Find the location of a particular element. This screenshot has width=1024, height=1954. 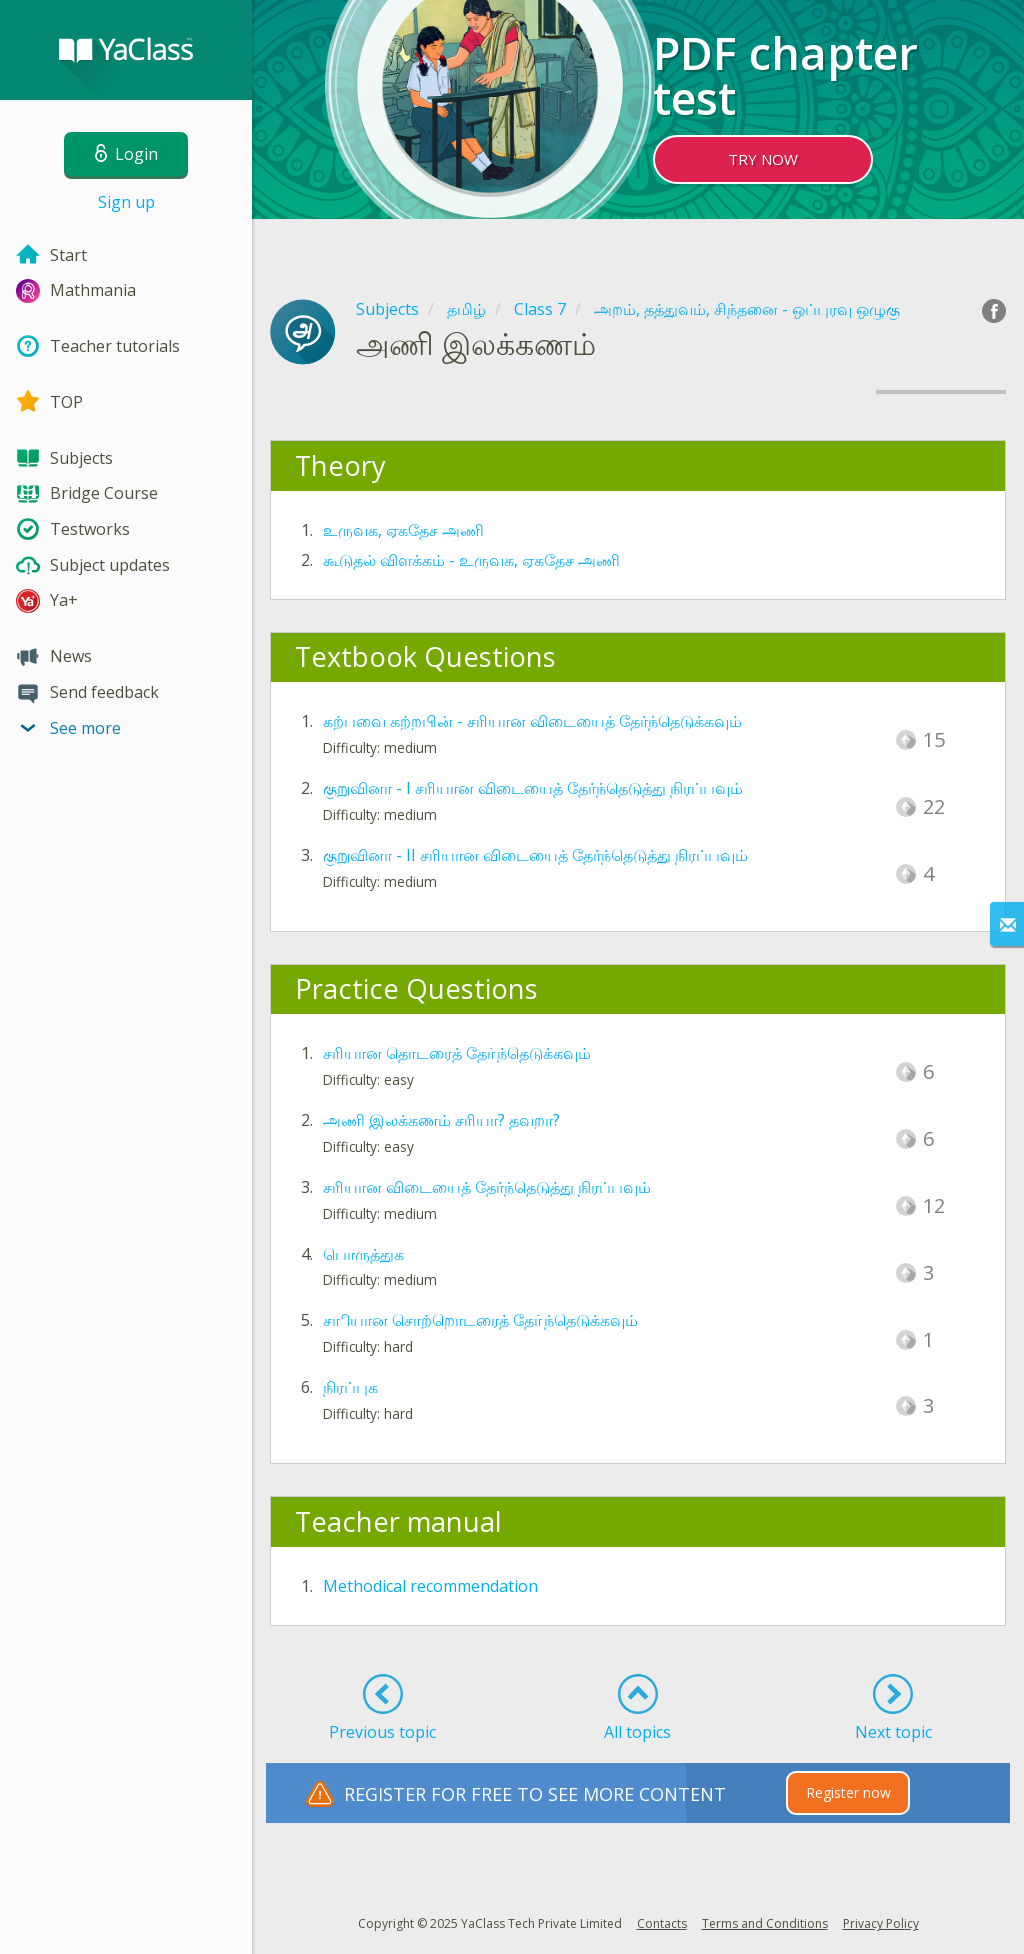

குறுவினா - I சரியான விடையைத் தேர்ந்தெடுத்து நிரப்பவும் is located at coordinates (533, 788).